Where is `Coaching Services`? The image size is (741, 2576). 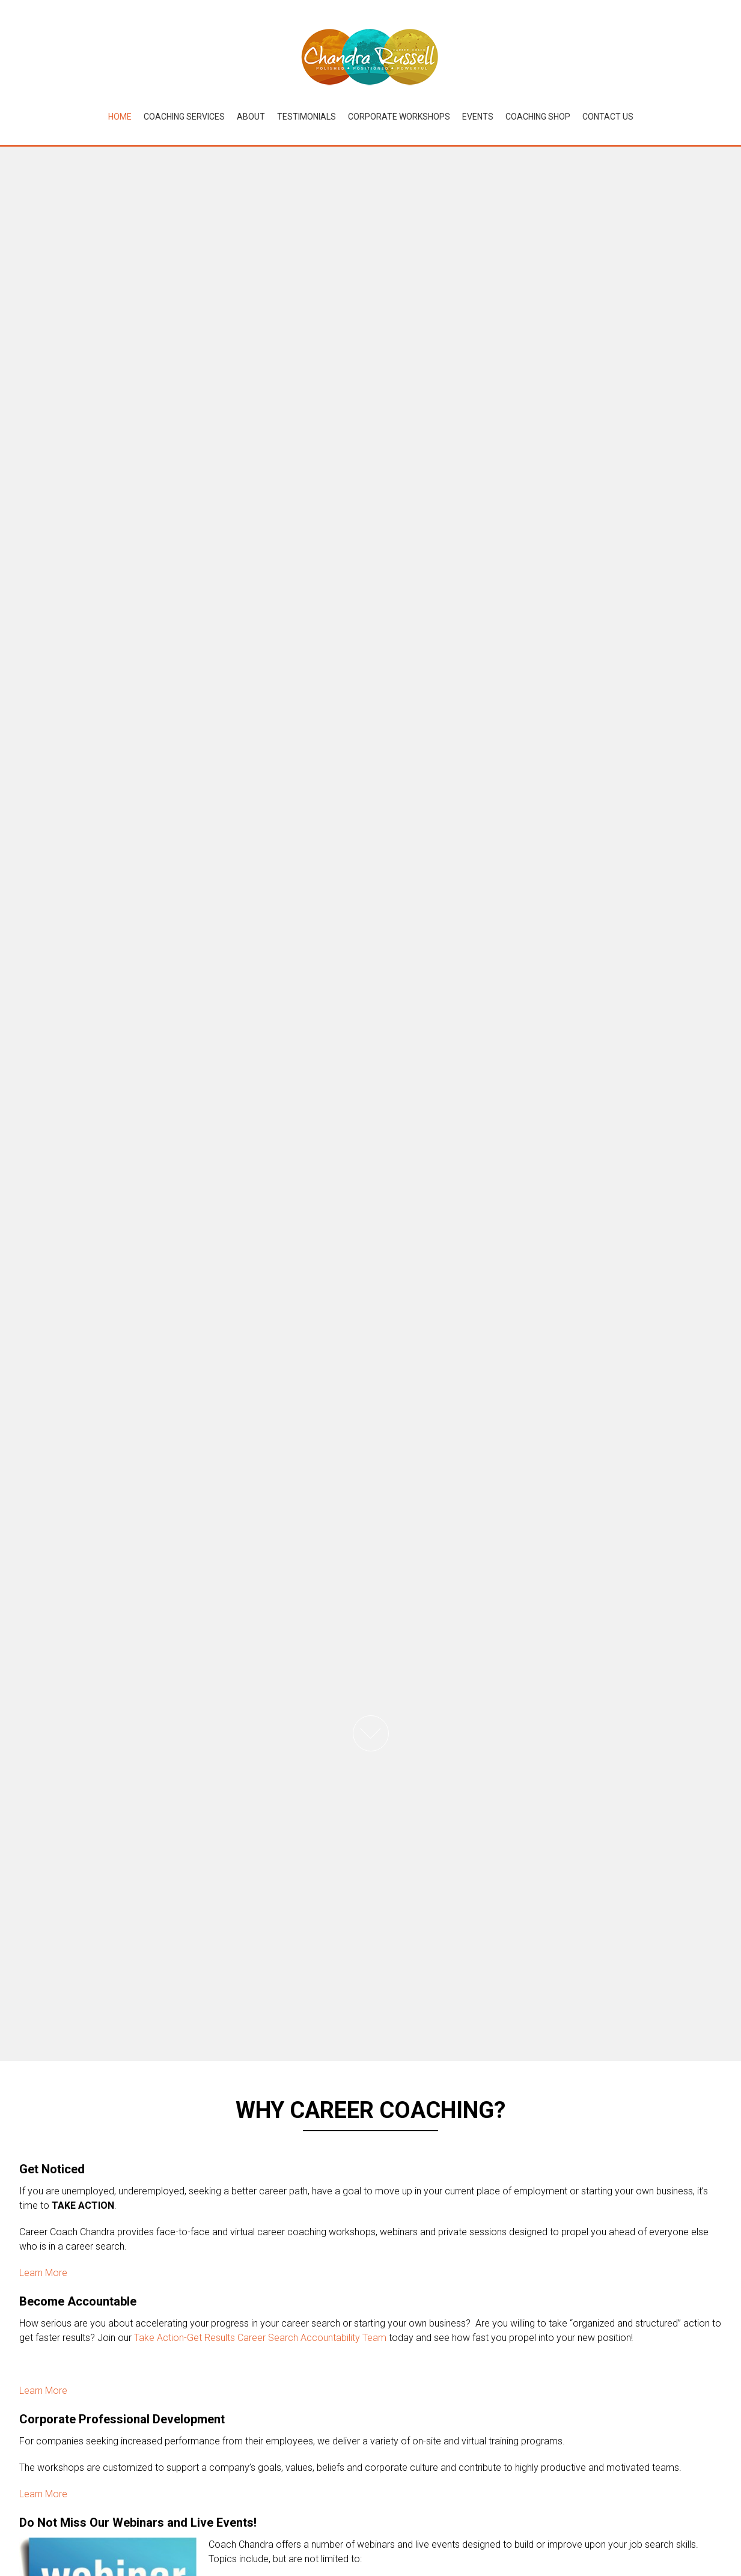 Coaching Services is located at coordinates (184, 116).